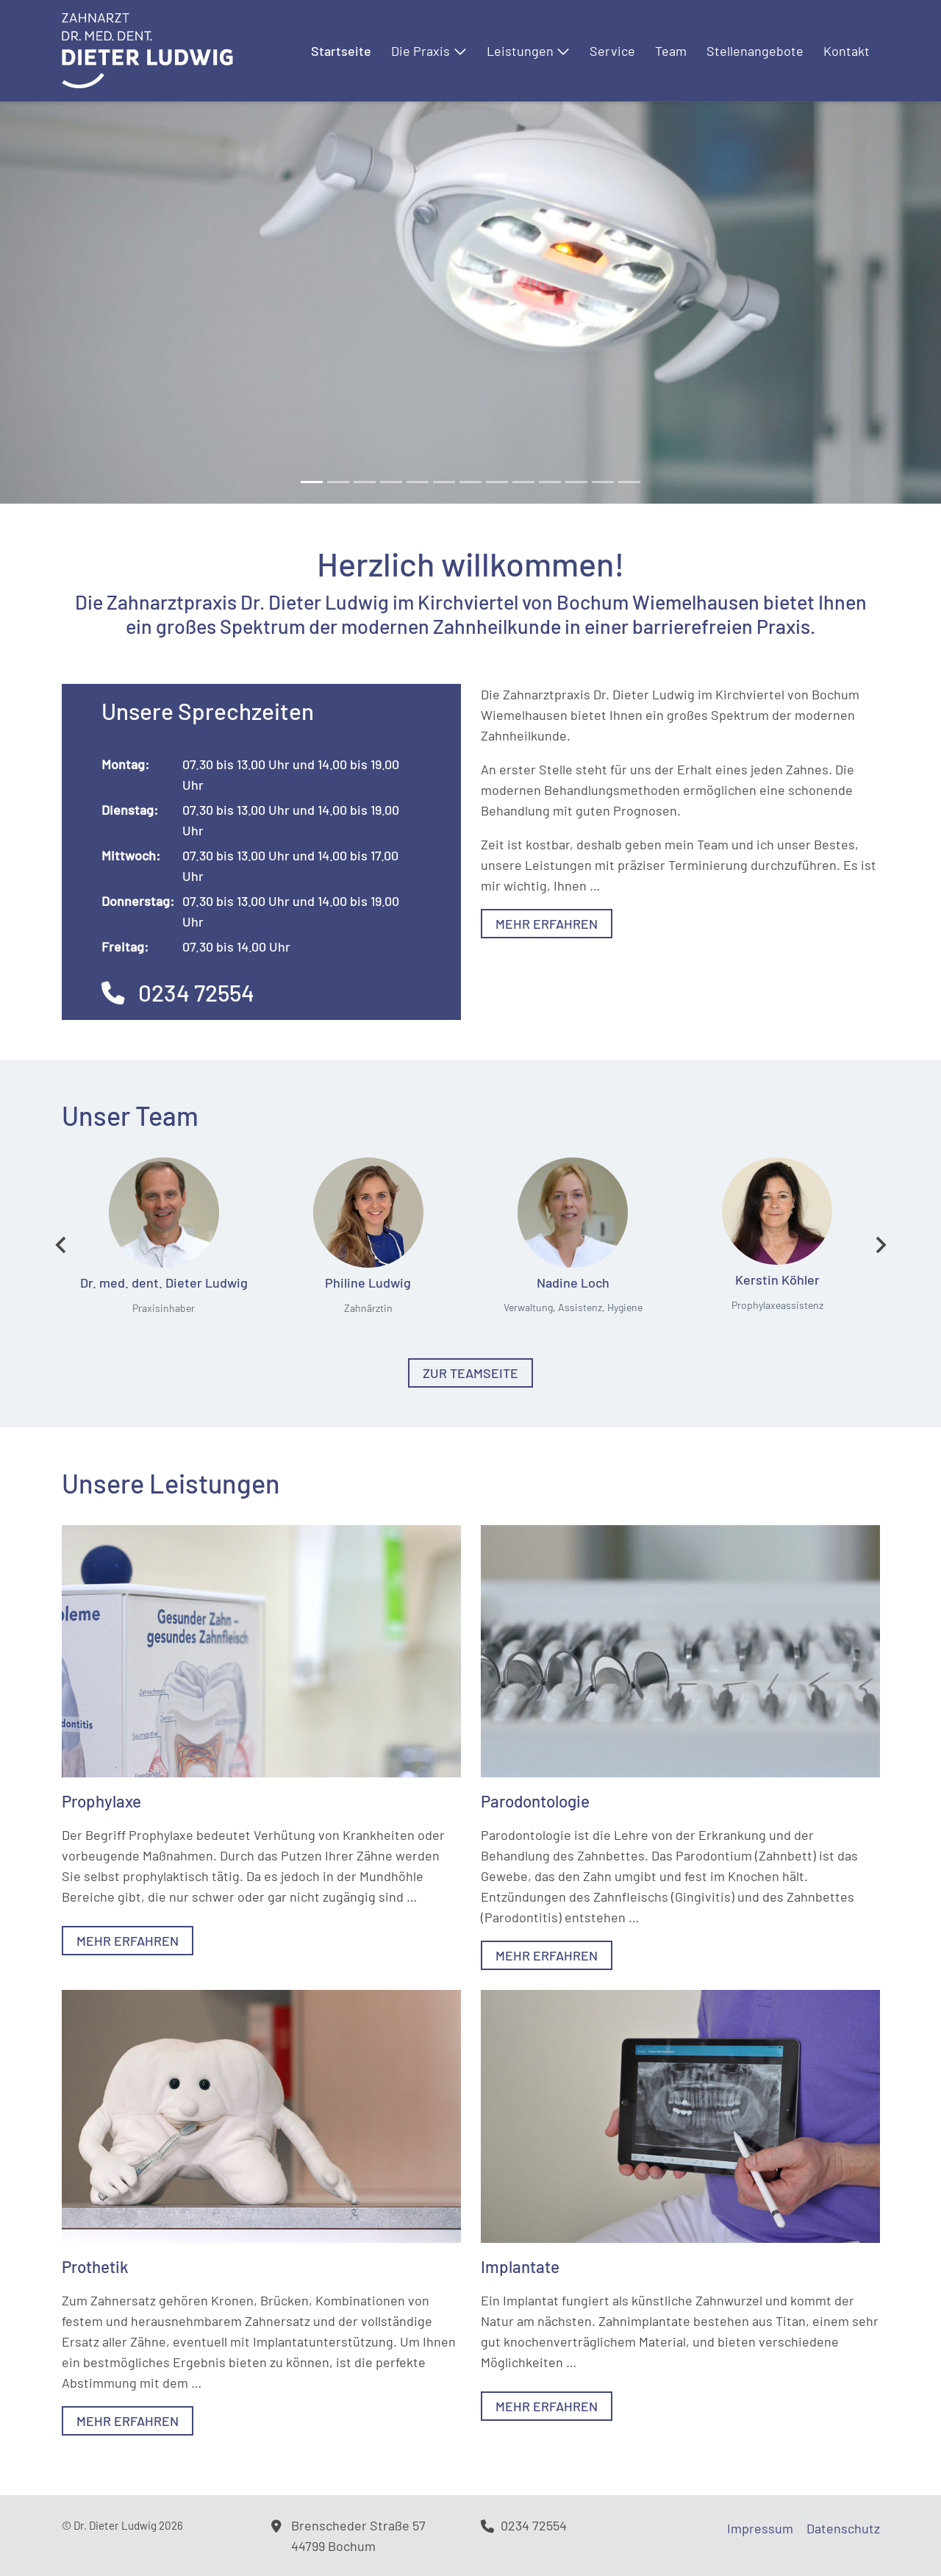 This screenshot has width=941, height=2576. I want to click on Mehr erfahren, so click(546, 924).